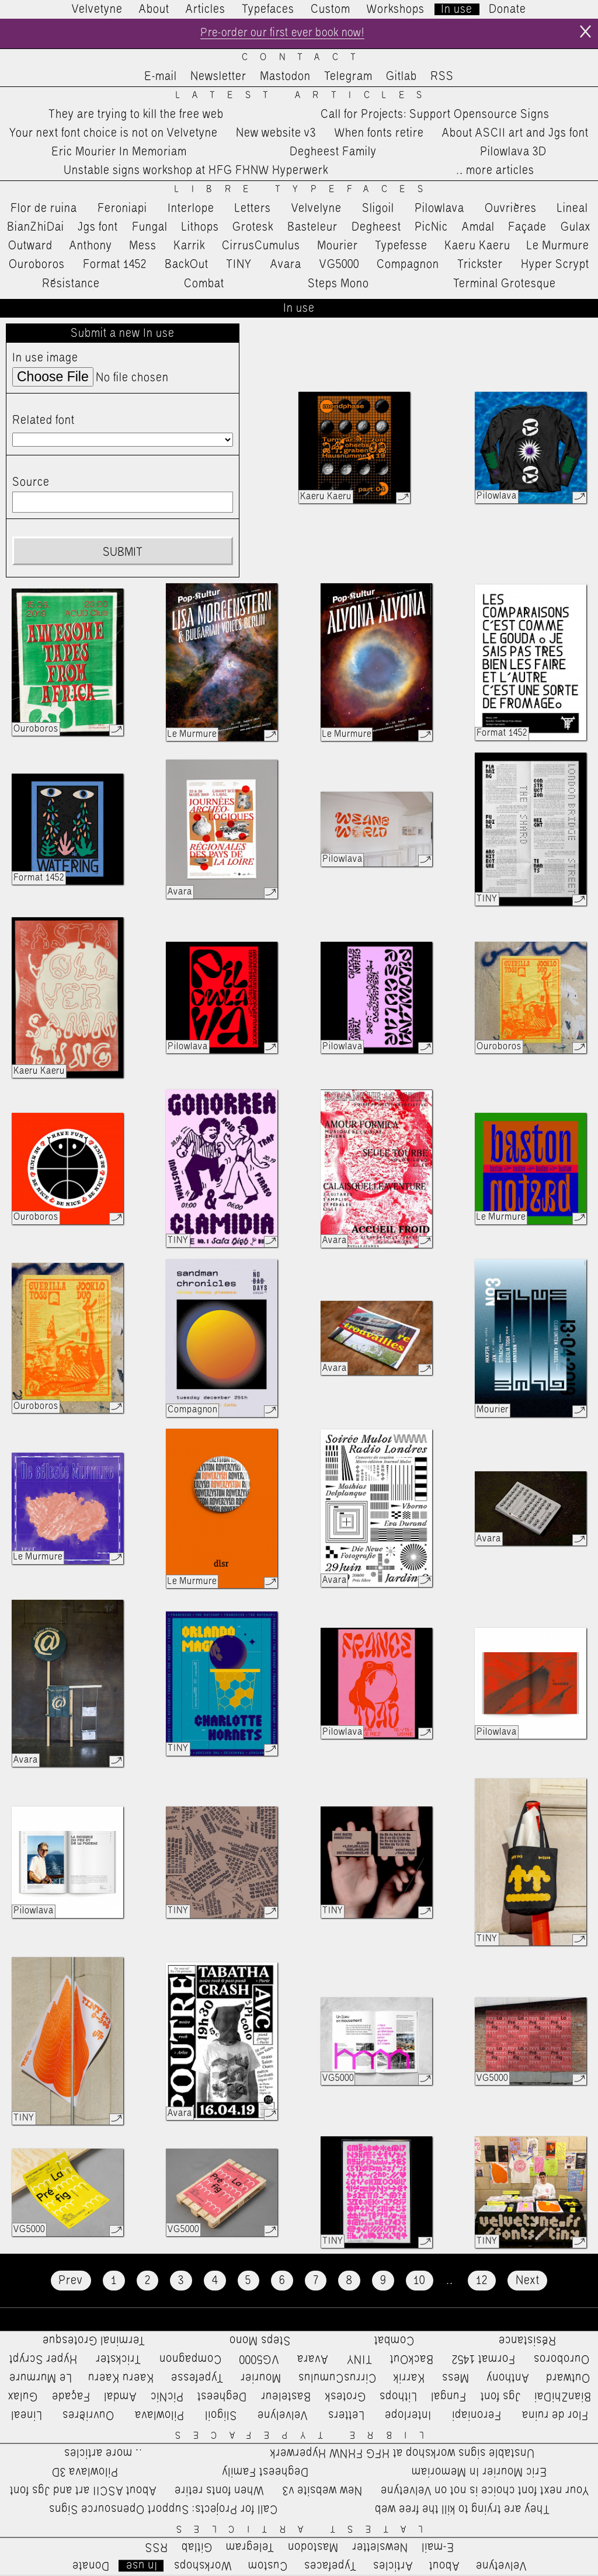  I want to click on Your next font choice is not on Velvetyne, so click(113, 134).